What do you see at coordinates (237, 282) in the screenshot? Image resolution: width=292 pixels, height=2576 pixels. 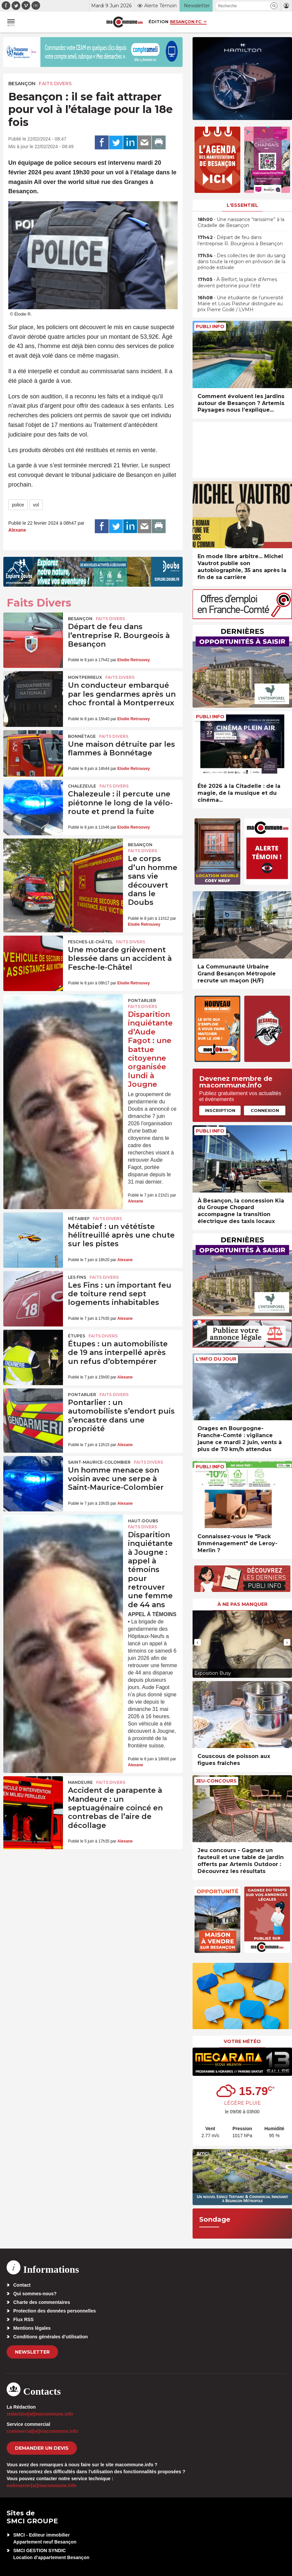 I see `• À Belfort, la place d’Armes devient piétonne pour l’été` at bounding box center [237, 282].